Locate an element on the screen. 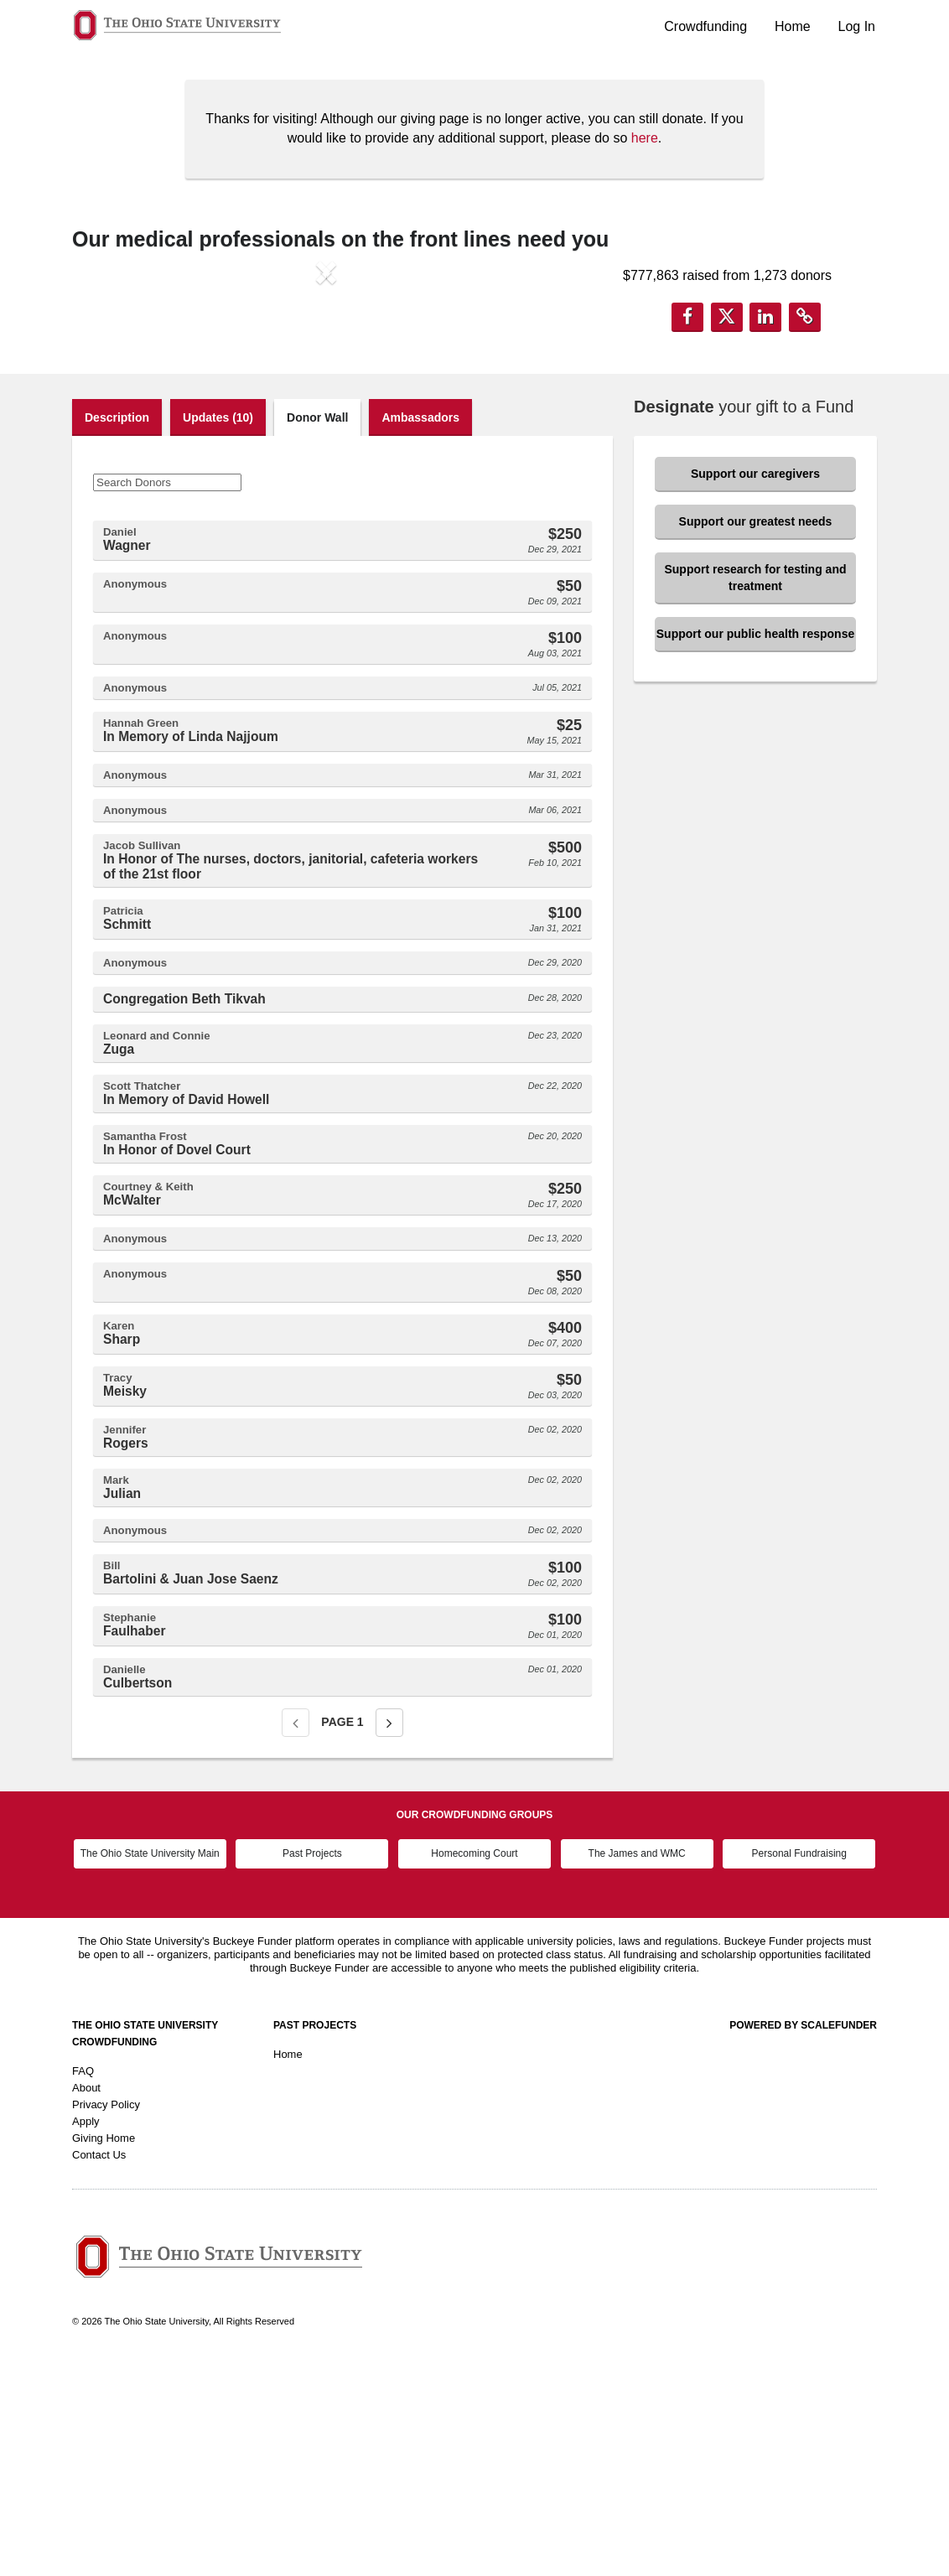 This screenshot has height=2576, width=949. The Ohio State University Main is located at coordinates (150, 2068).